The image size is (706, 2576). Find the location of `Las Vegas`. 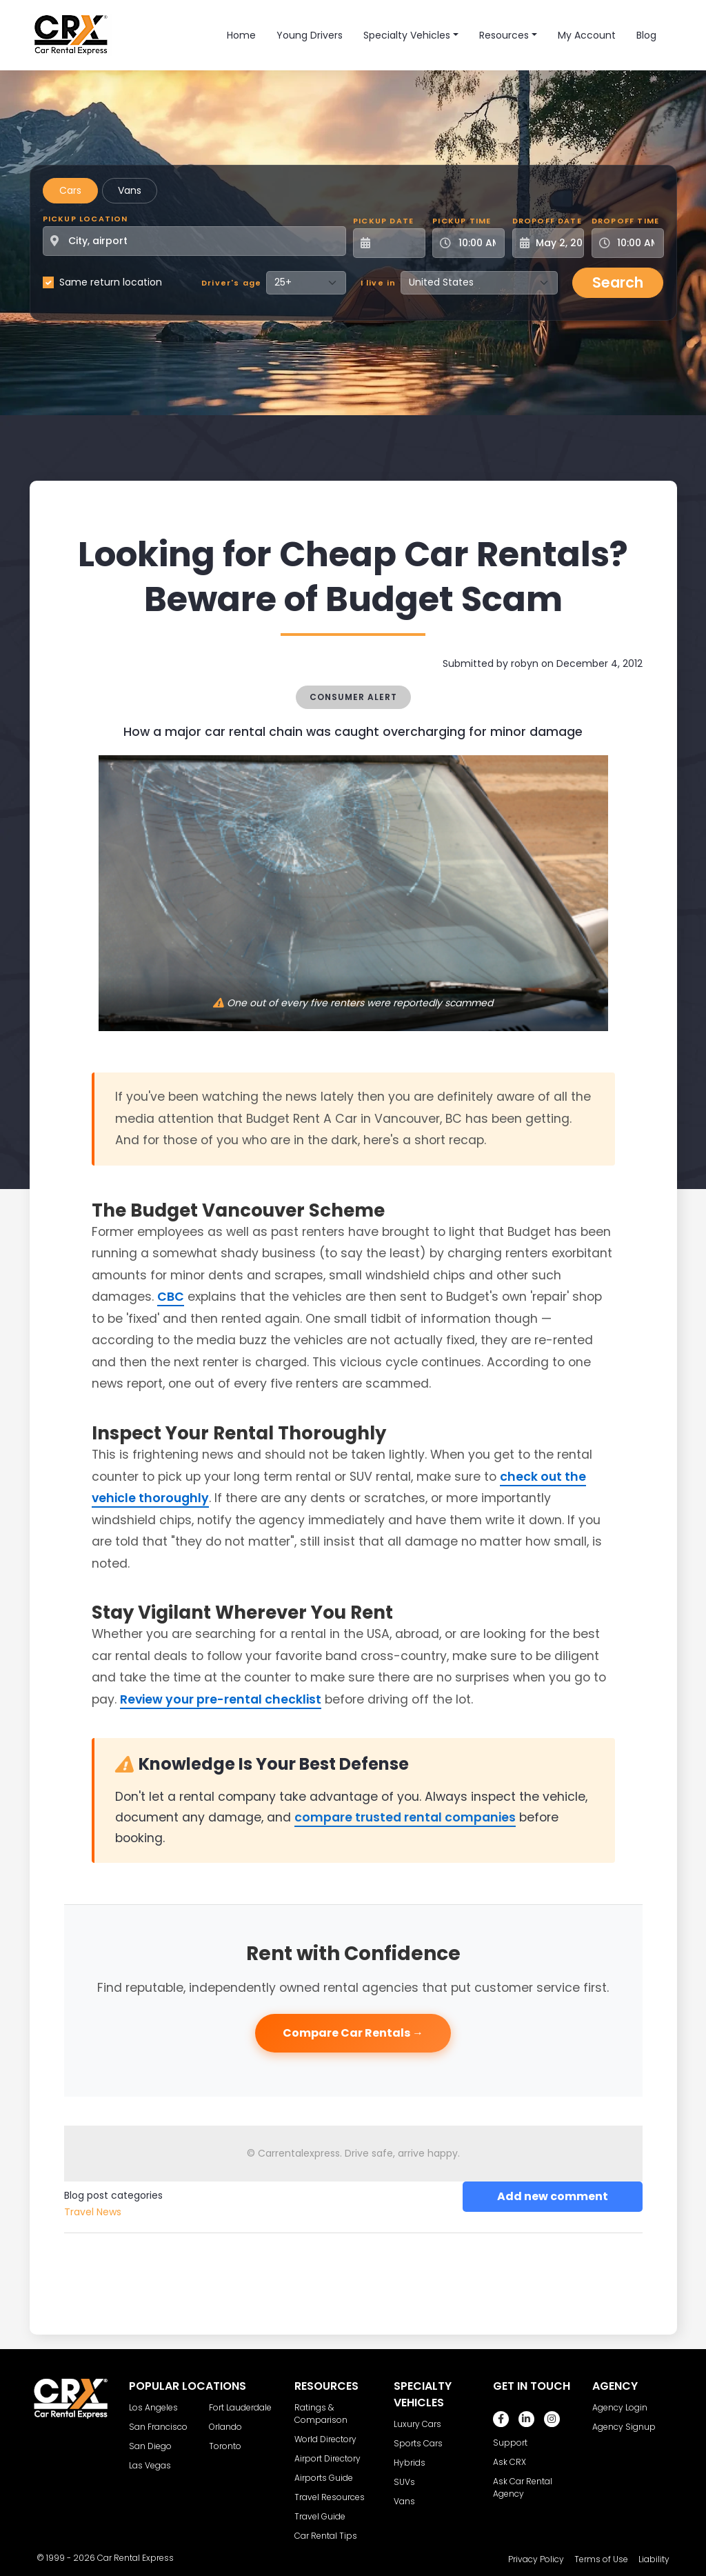

Las Vegas is located at coordinates (150, 2465).